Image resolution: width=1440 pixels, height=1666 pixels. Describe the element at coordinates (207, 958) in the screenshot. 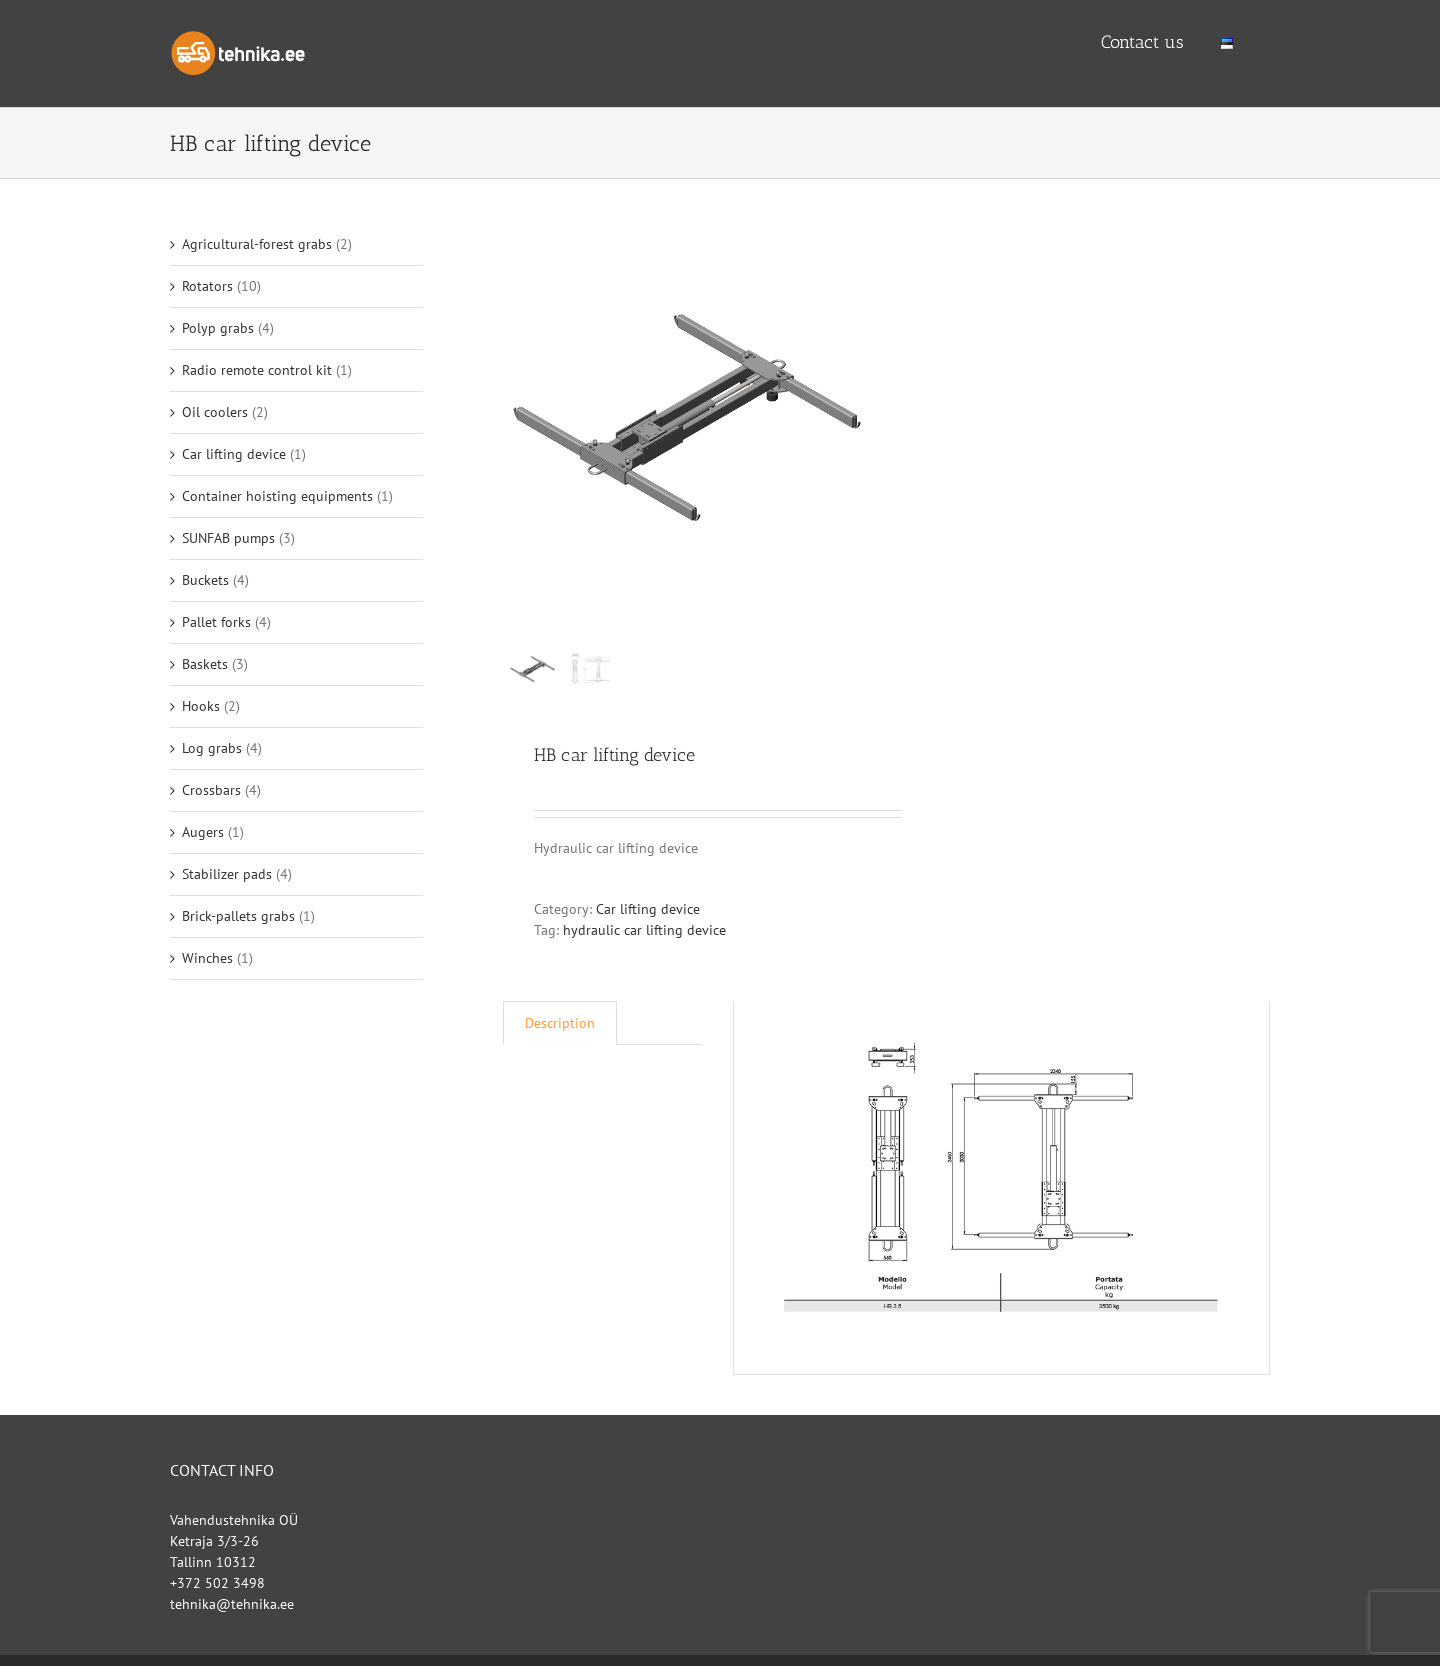

I see `Winches` at that location.